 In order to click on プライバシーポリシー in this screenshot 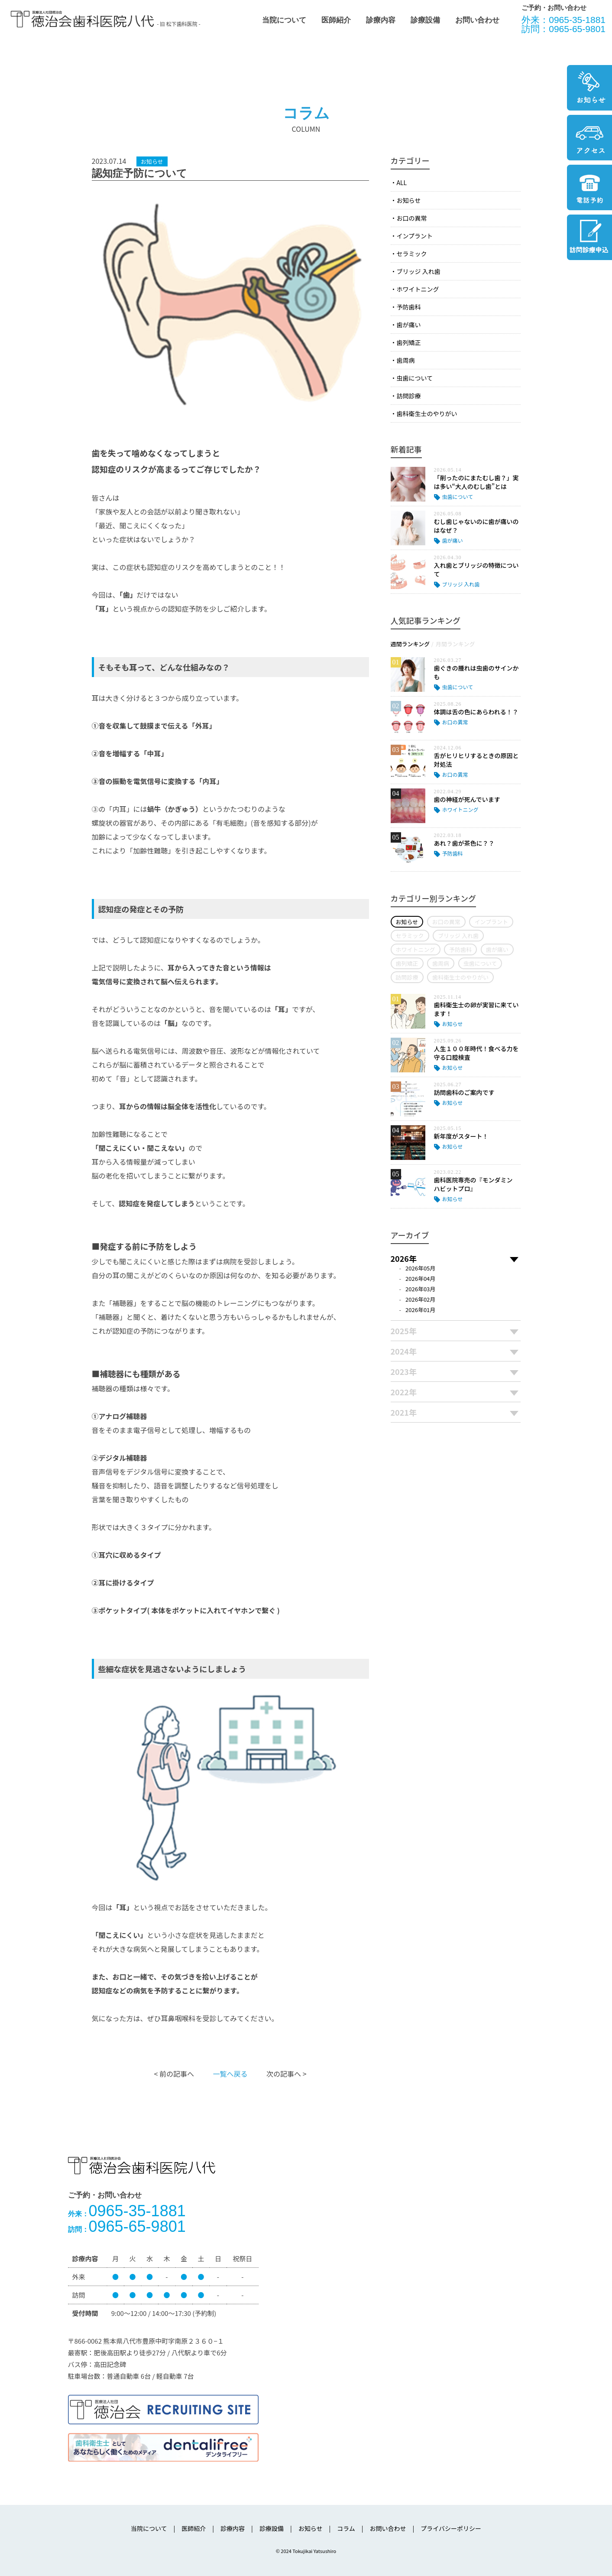, I will do `click(451, 2528)`.